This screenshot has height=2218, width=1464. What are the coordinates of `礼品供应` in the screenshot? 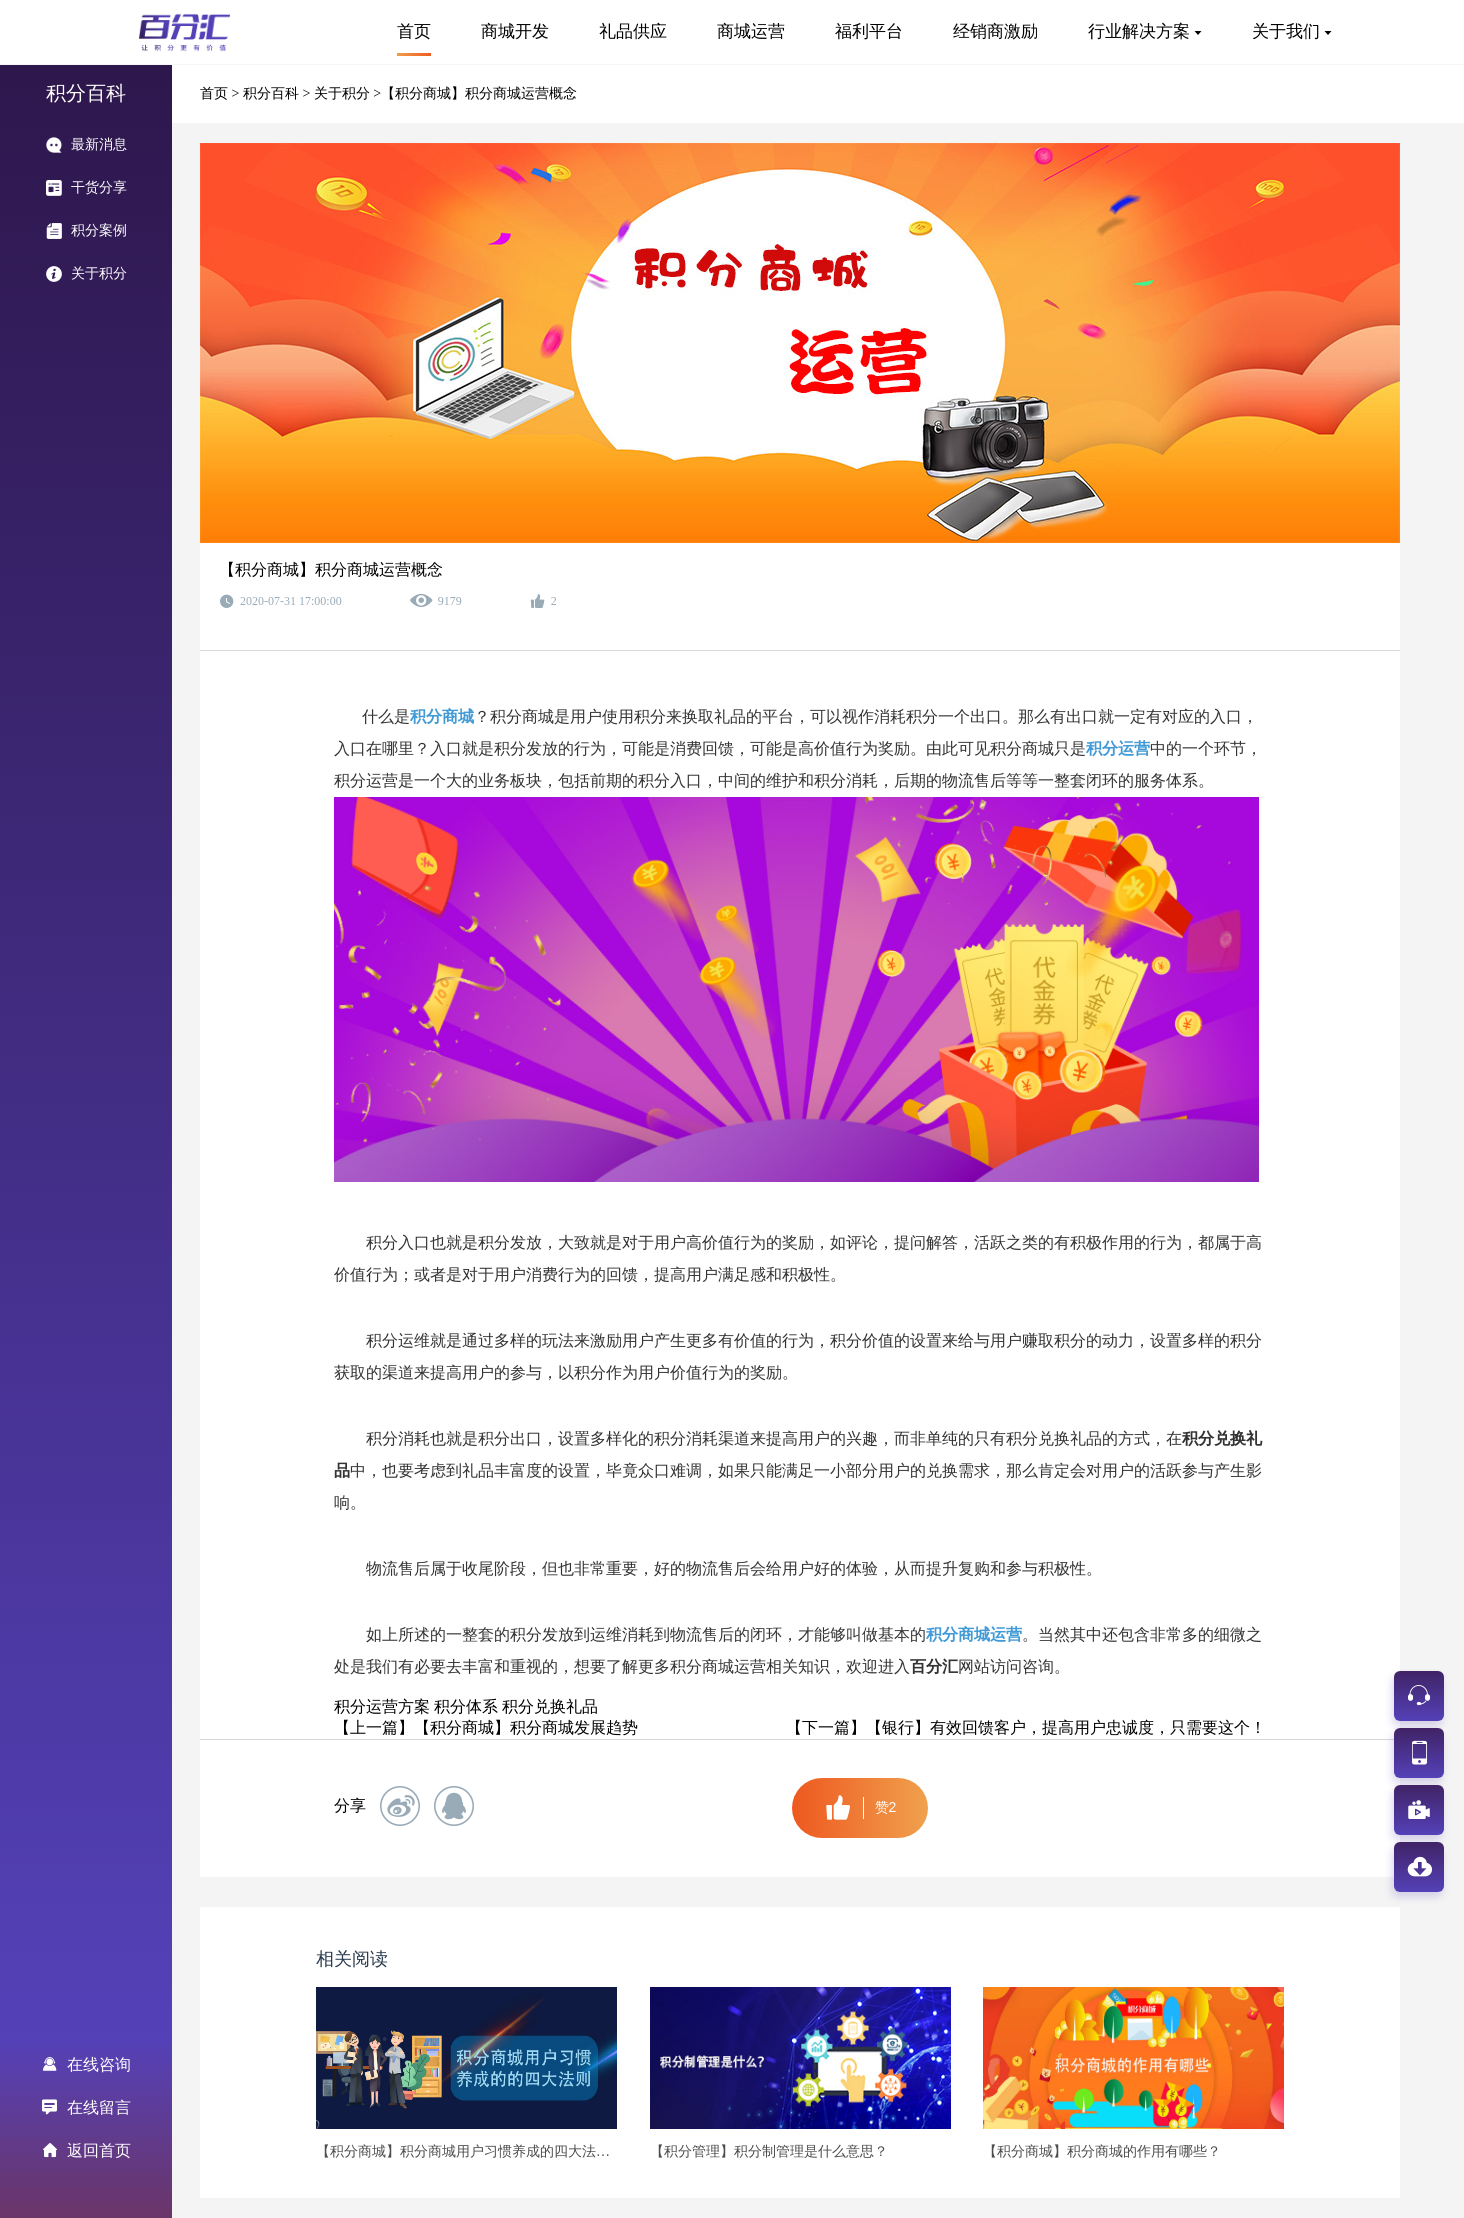 It's located at (633, 31).